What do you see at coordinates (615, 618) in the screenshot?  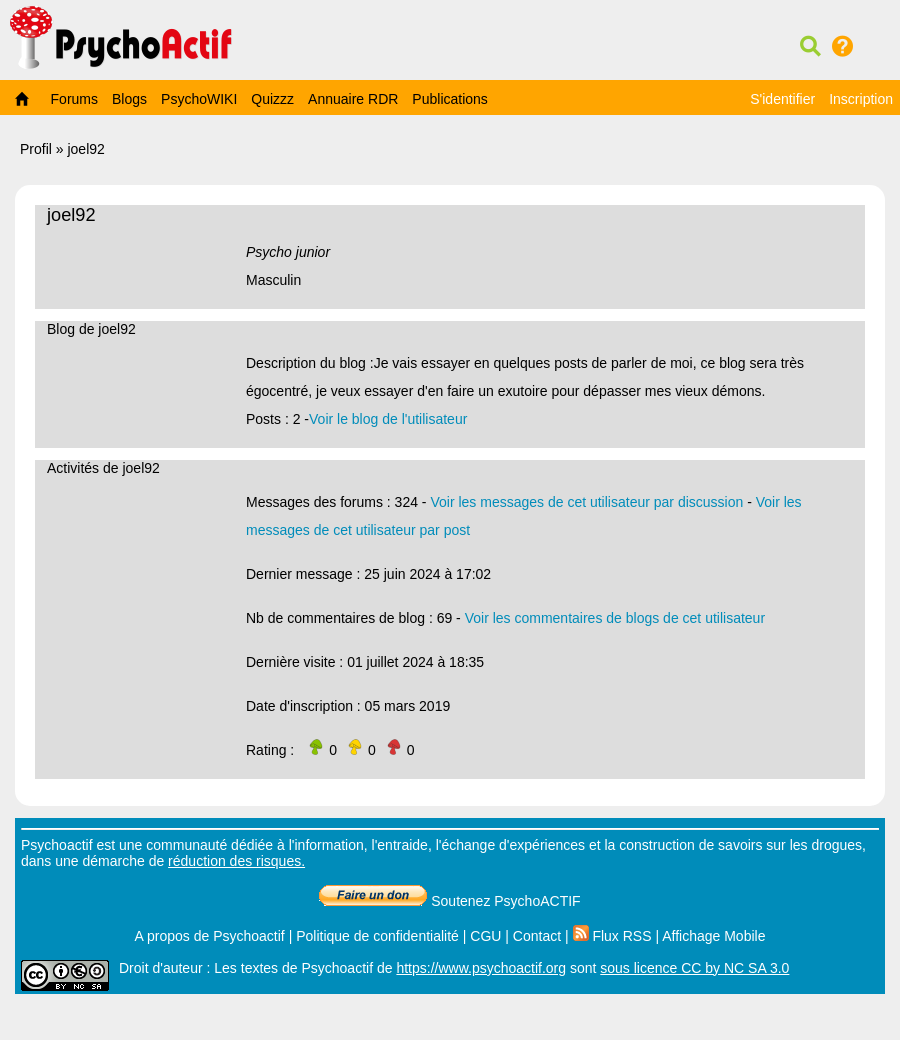 I see `Voir les commentaires de blogs de cet utilisateur` at bounding box center [615, 618].